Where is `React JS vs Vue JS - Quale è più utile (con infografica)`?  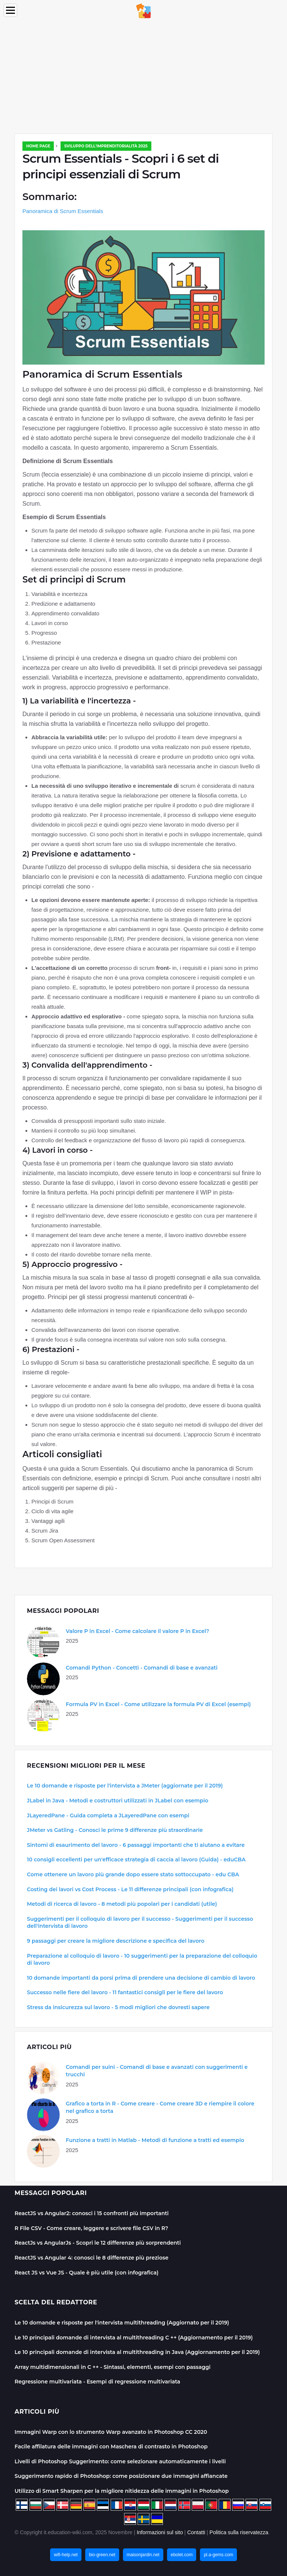 React JS vs Vue JS - Quale è più utile (con infografica) is located at coordinates (86, 2272).